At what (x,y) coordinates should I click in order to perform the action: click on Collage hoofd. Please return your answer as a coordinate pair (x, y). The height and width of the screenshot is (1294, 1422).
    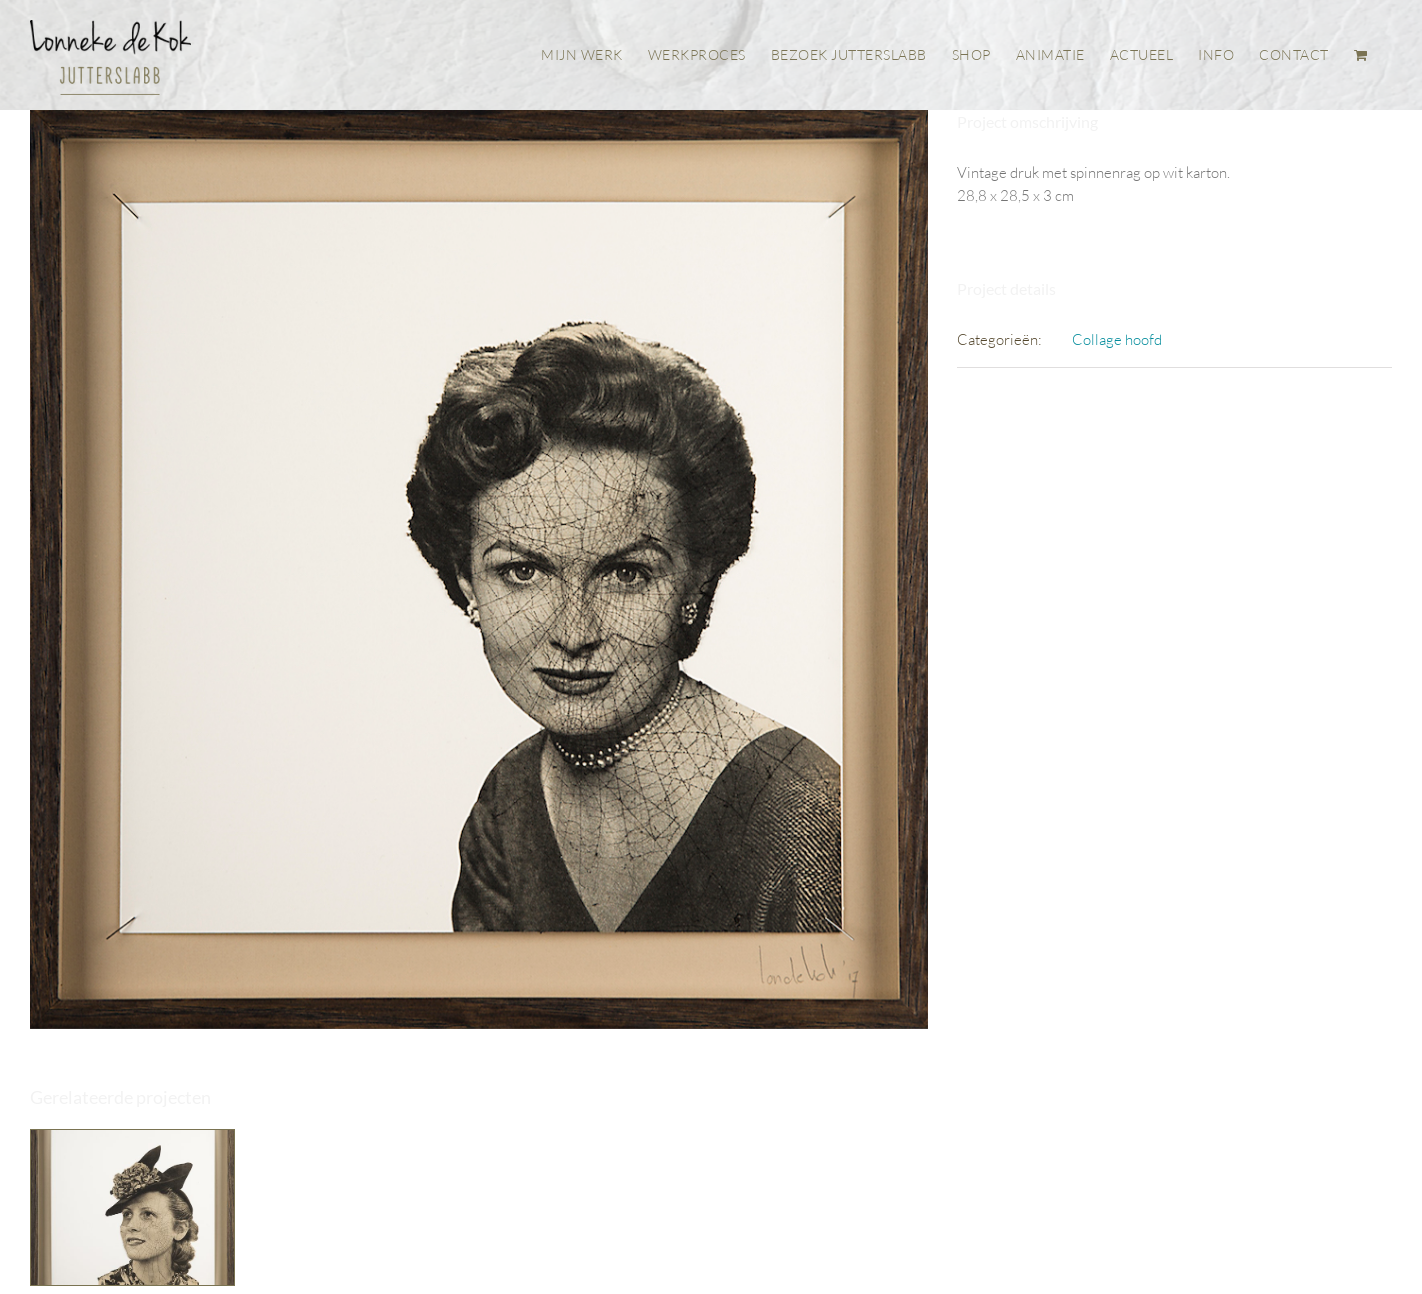
    Looking at the image, I should click on (1117, 339).